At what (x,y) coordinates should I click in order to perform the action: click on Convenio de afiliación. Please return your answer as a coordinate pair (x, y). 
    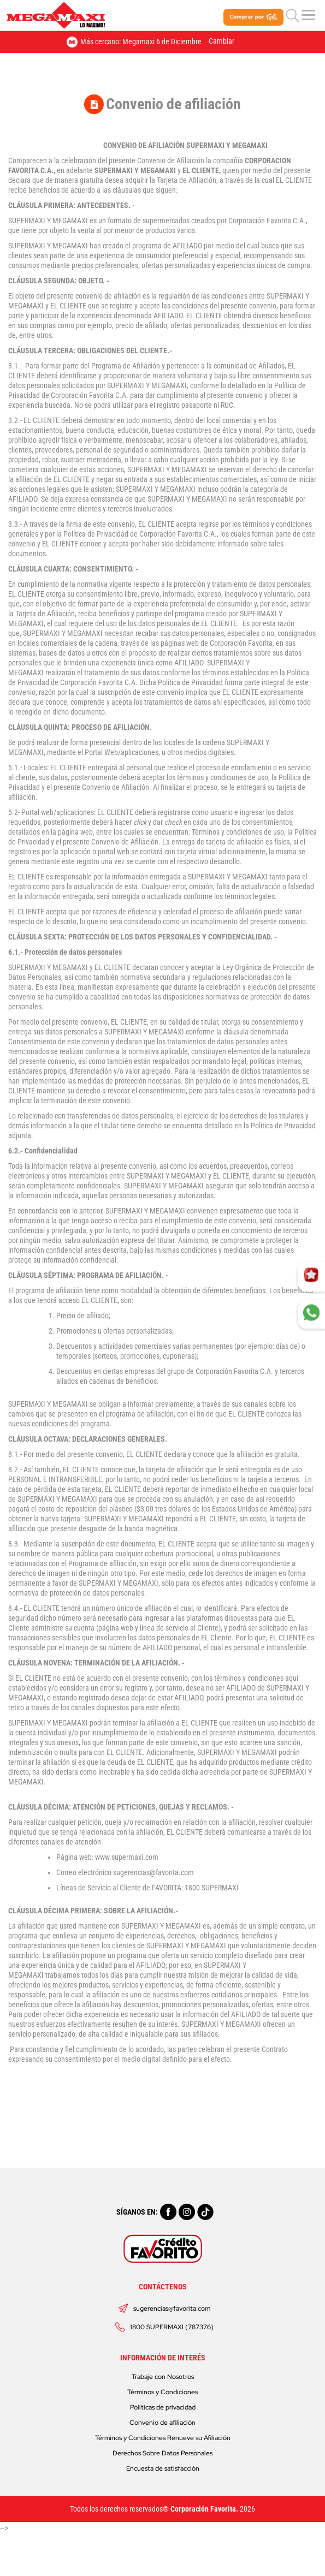
    Looking at the image, I should click on (162, 2422).